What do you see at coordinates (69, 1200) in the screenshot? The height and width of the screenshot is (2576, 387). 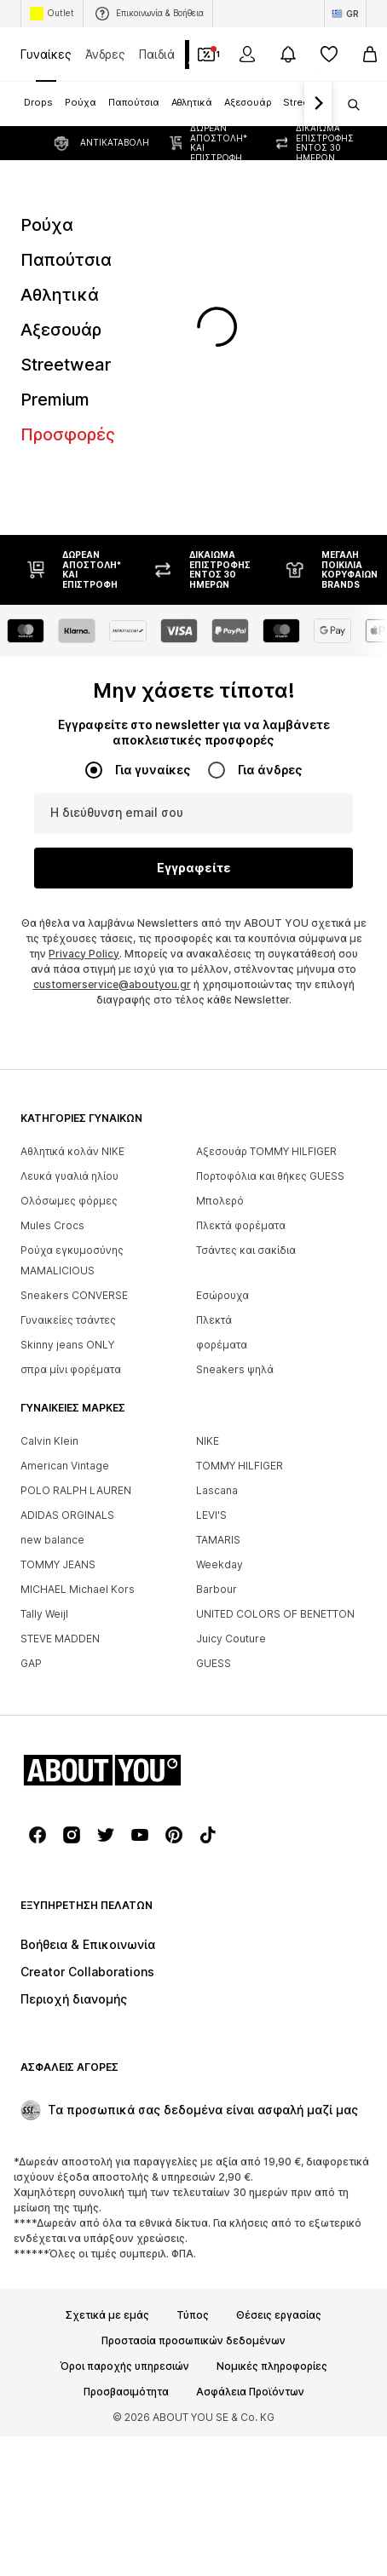 I see `Ολόσωμες φόρμες` at bounding box center [69, 1200].